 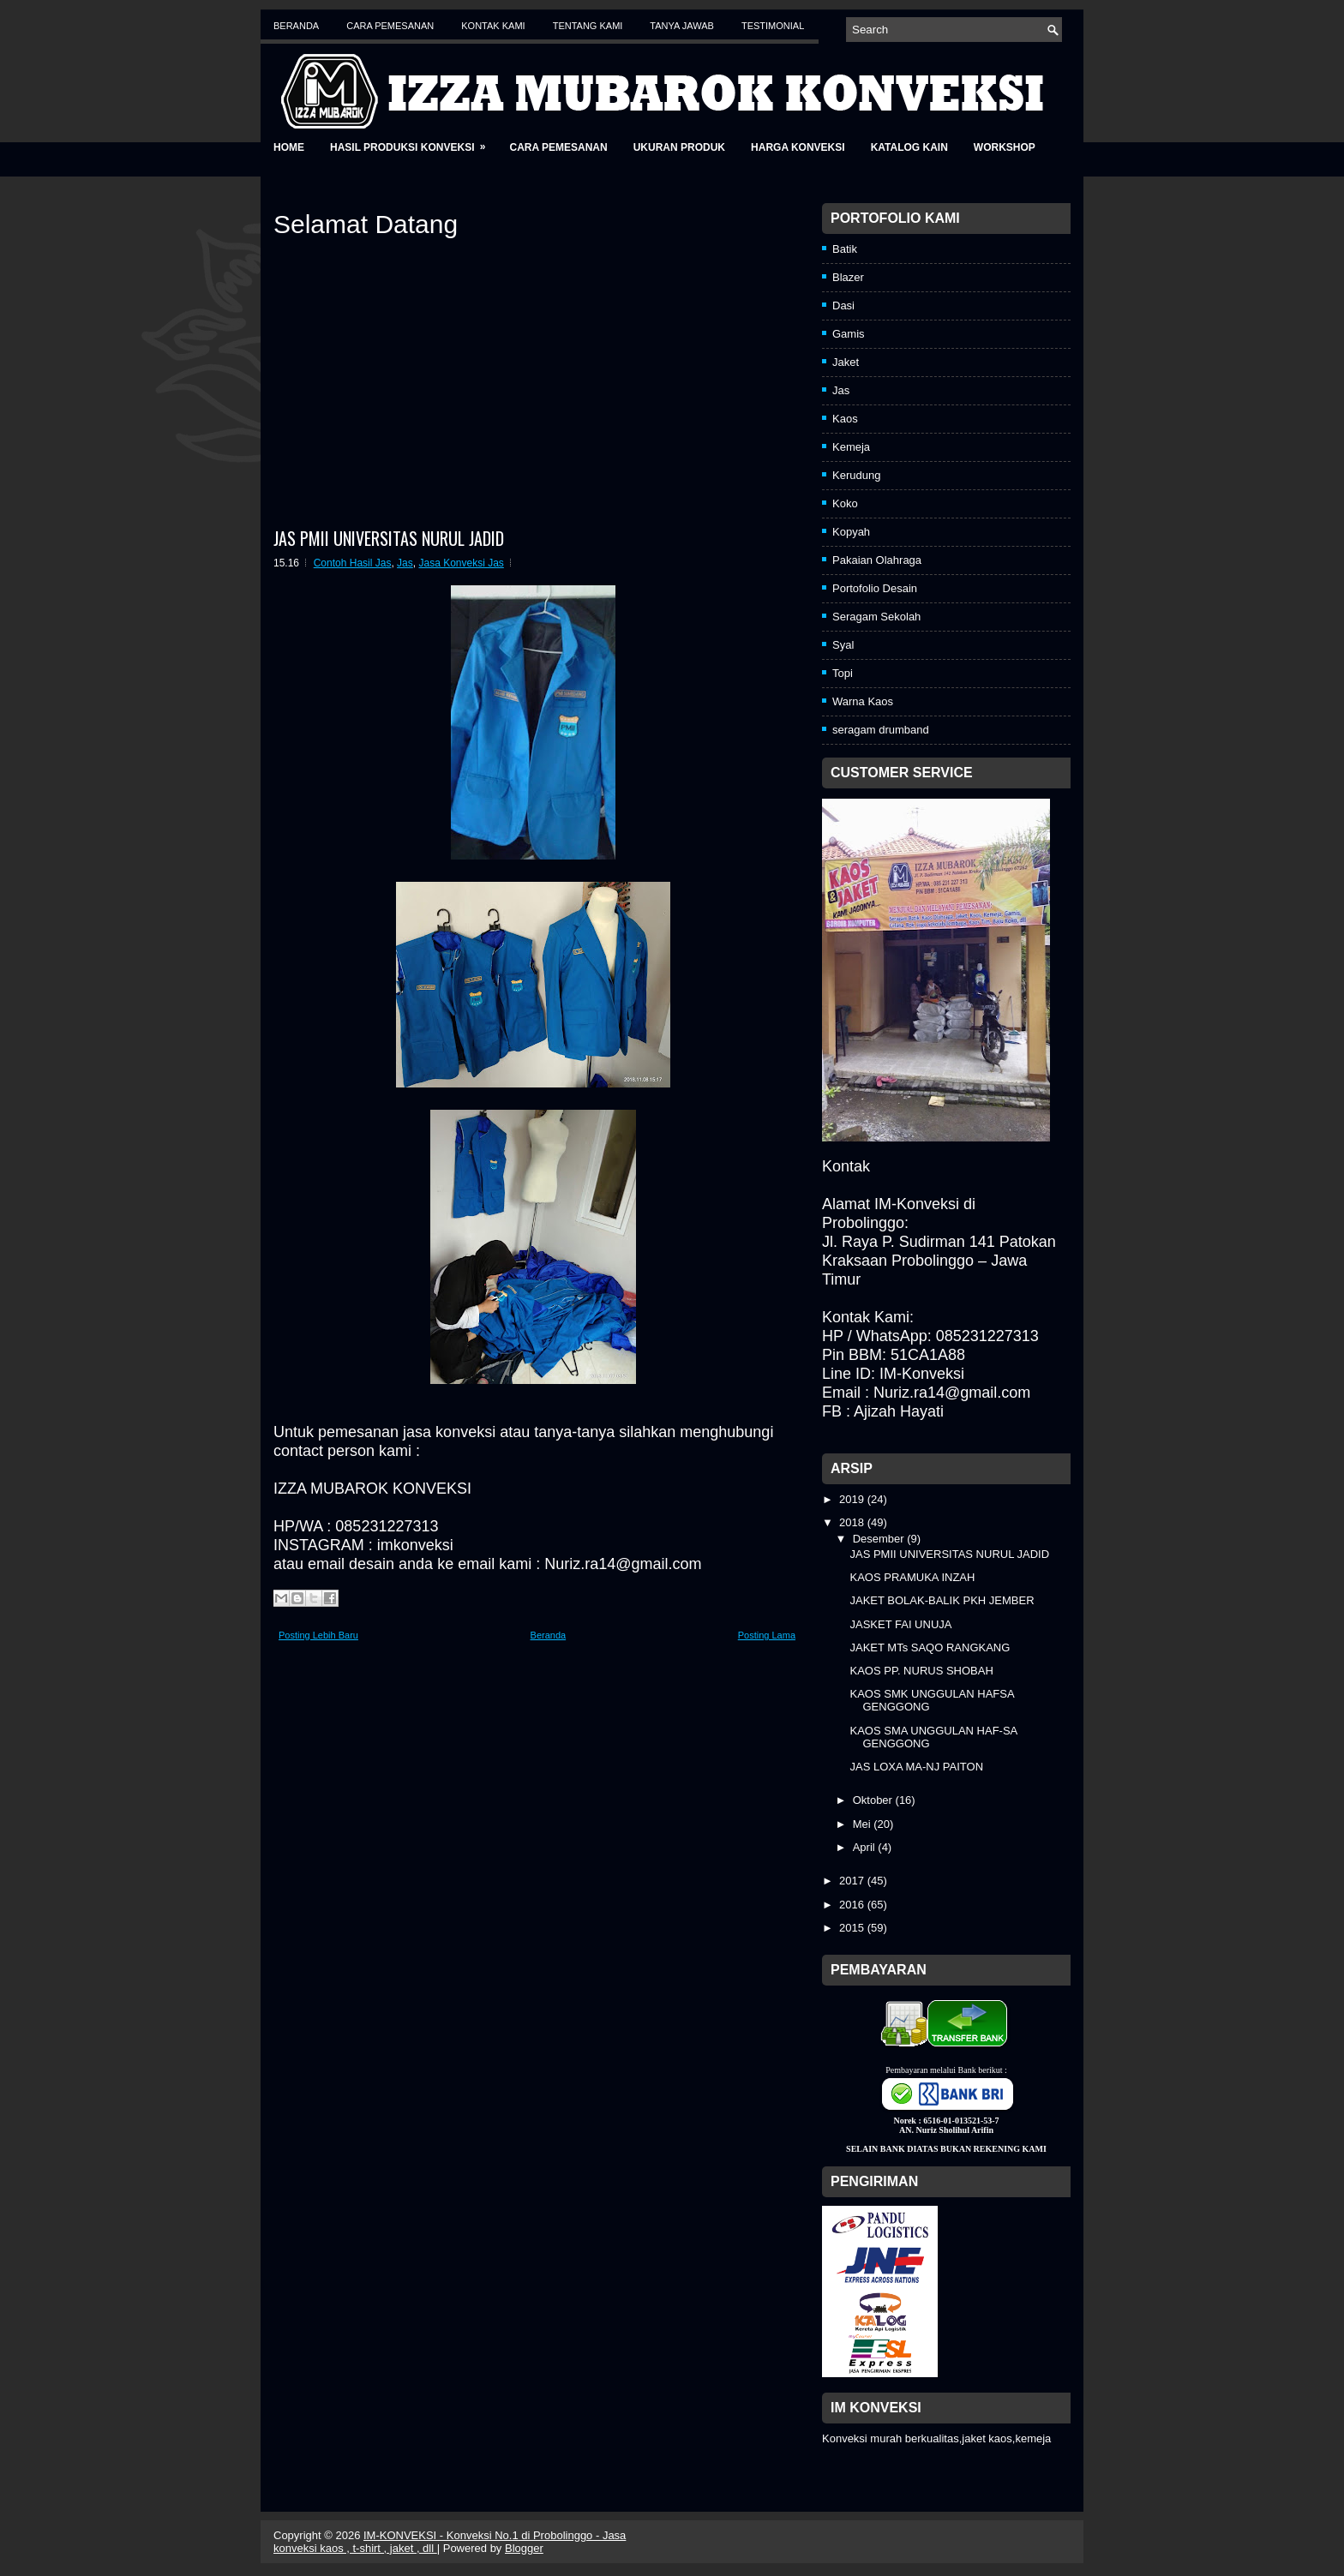 What do you see at coordinates (851, 531) in the screenshot?
I see `Kopyah` at bounding box center [851, 531].